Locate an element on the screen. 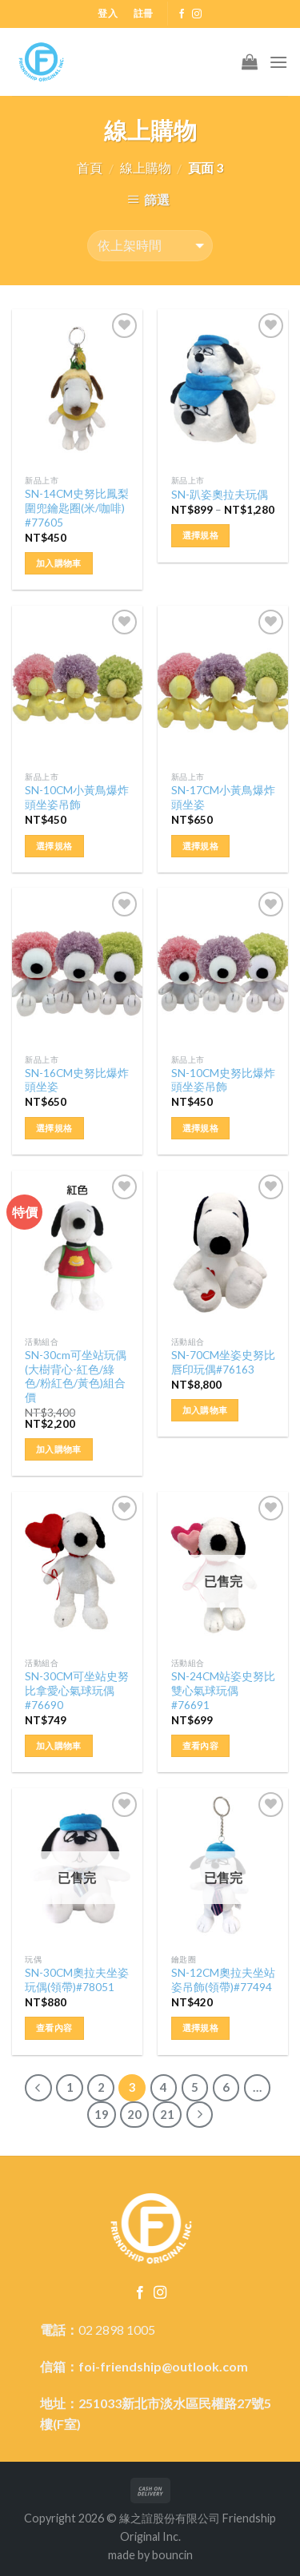 The image size is (300, 2576). 查看內容 is located at coordinates (200, 1745).